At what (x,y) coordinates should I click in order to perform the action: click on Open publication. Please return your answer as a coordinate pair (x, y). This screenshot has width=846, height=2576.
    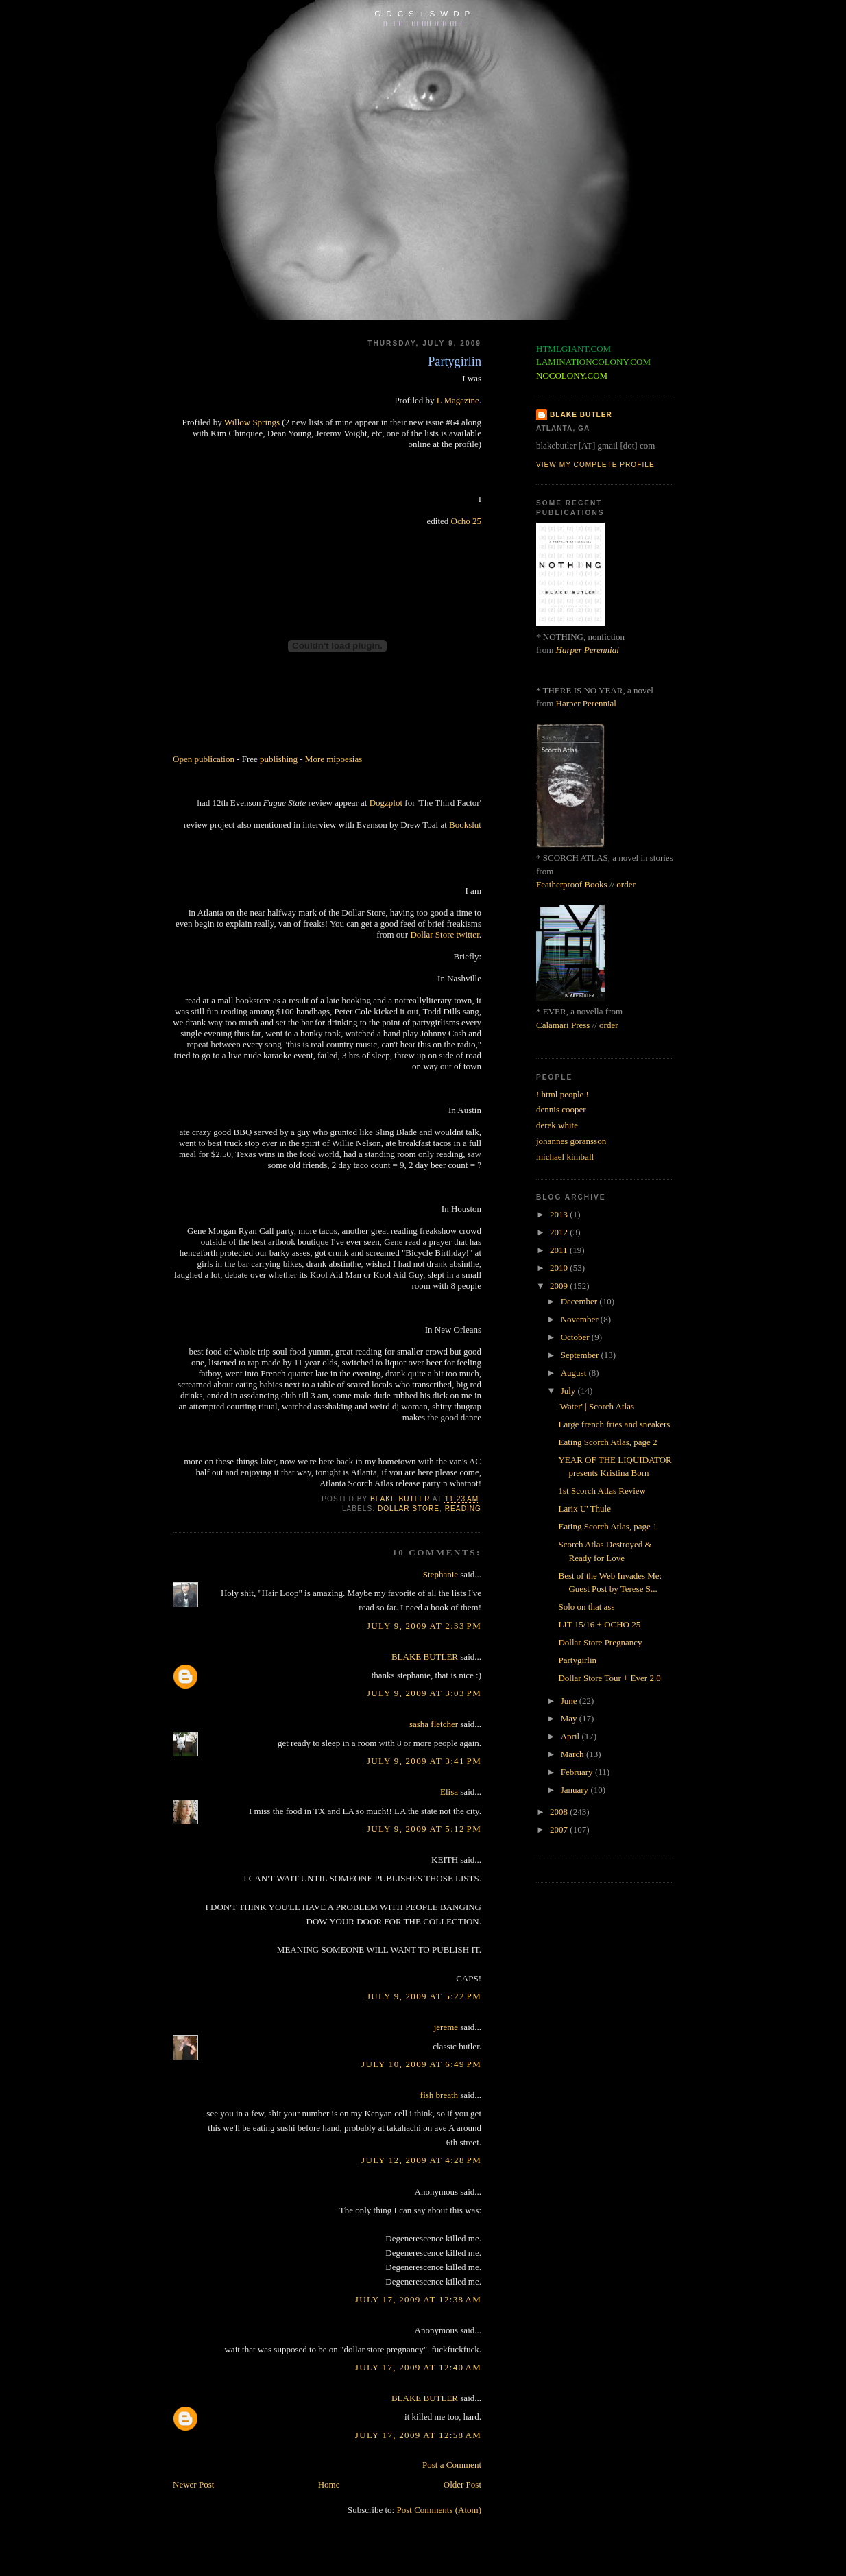
    Looking at the image, I should click on (203, 759).